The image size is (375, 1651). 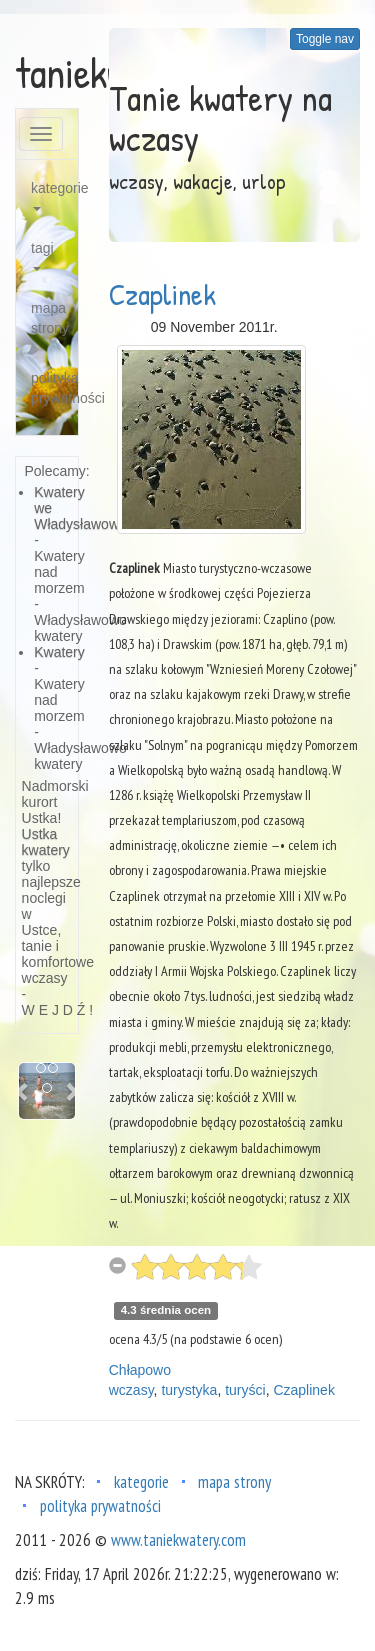 I want to click on tagi, so click(x=42, y=255).